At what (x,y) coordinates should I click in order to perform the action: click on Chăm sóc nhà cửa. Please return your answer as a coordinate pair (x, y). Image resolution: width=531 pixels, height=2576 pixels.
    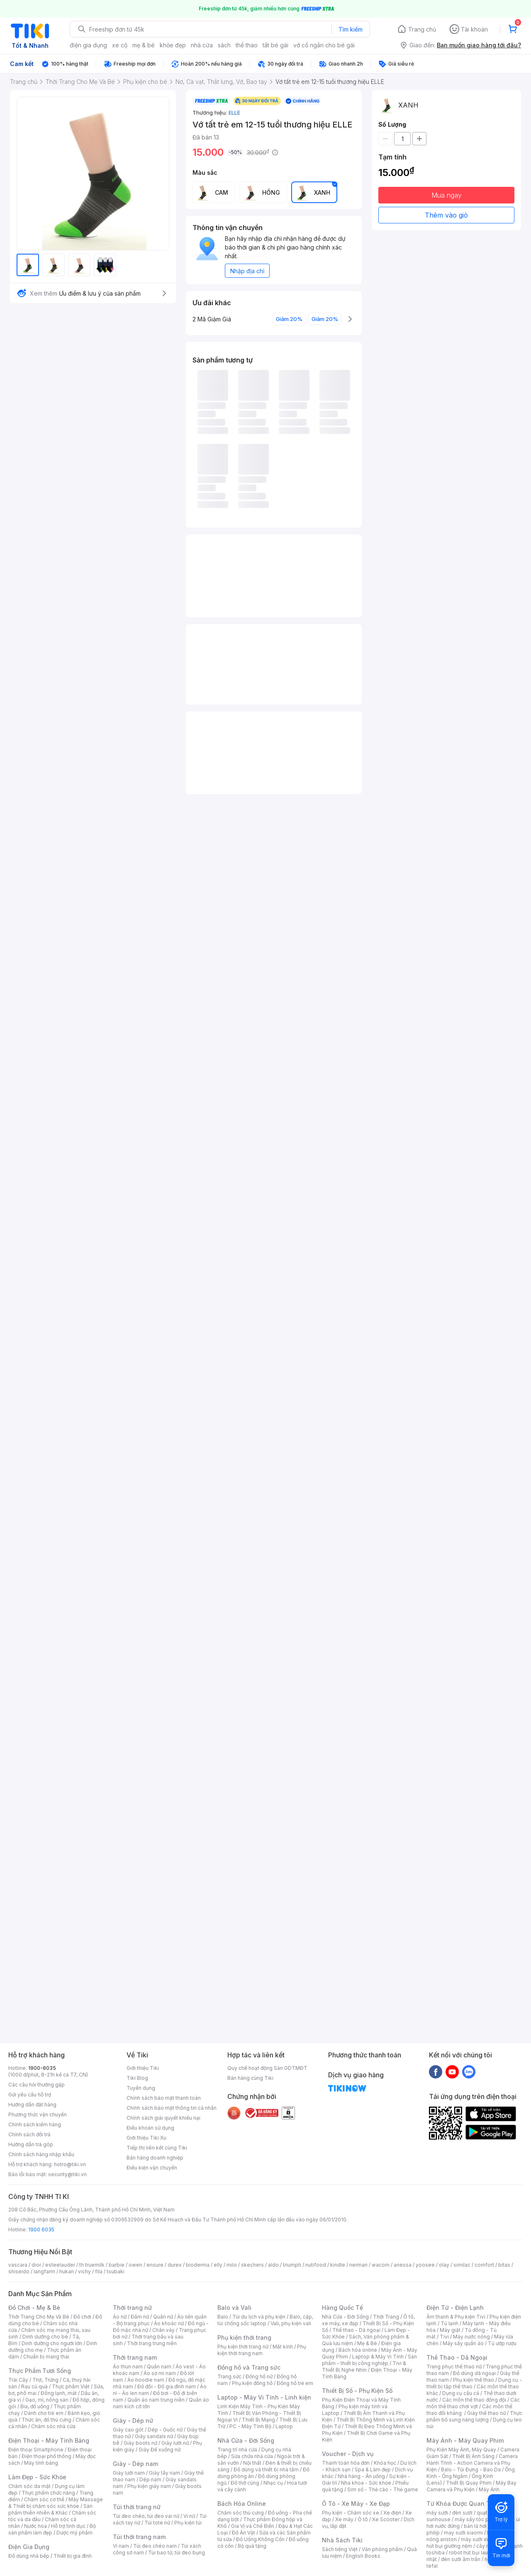
    Looking at the image, I should click on (53, 2426).